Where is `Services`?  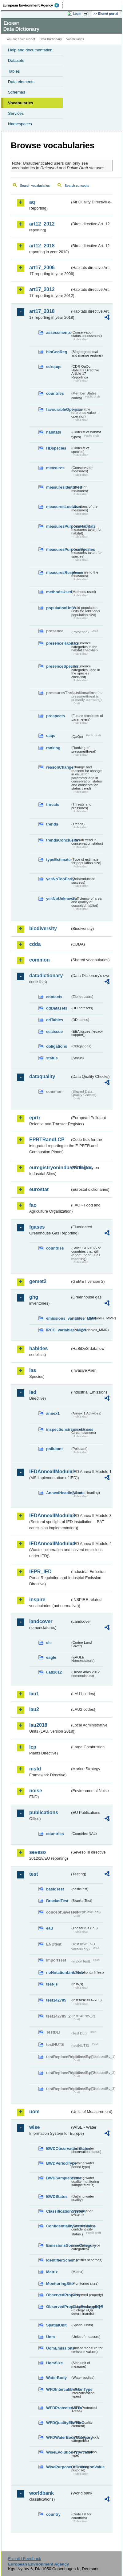 Services is located at coordinates (16, 113).